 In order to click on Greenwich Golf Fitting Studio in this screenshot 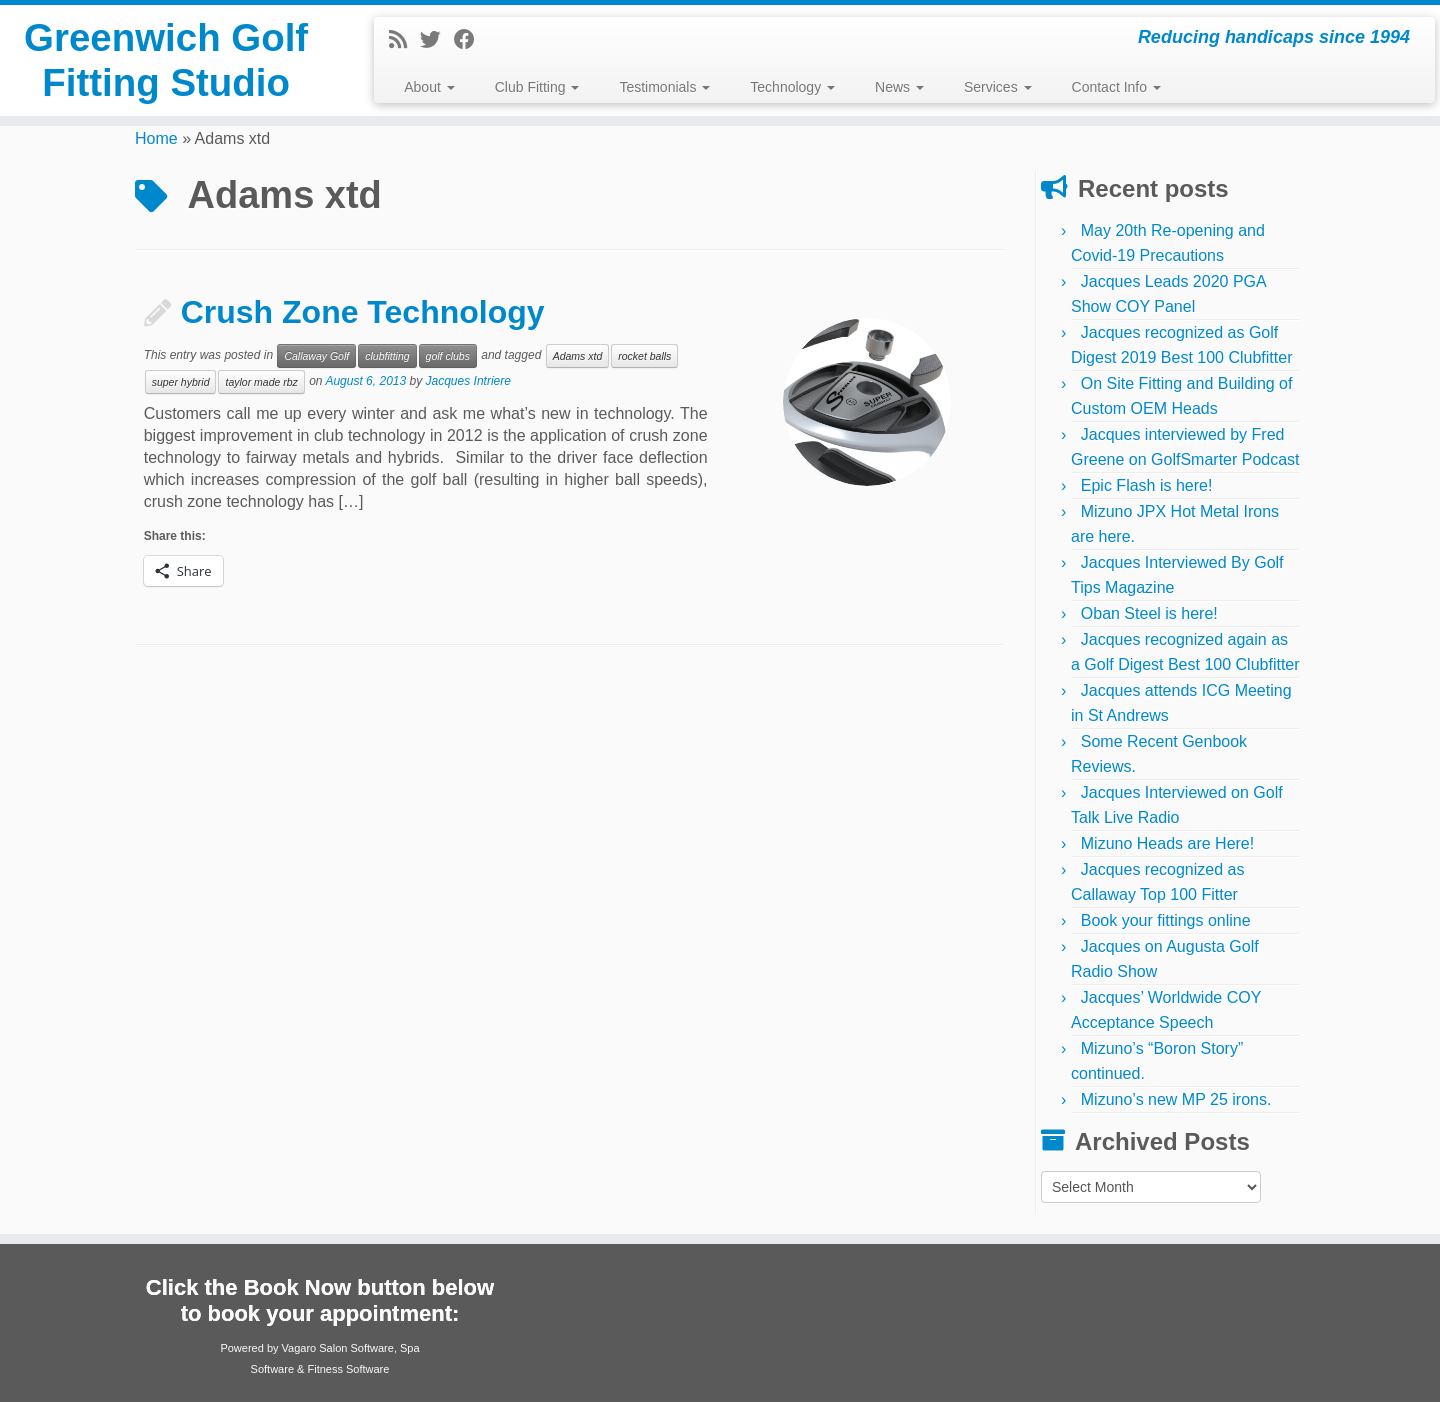, I will do `click(166, 64)`.